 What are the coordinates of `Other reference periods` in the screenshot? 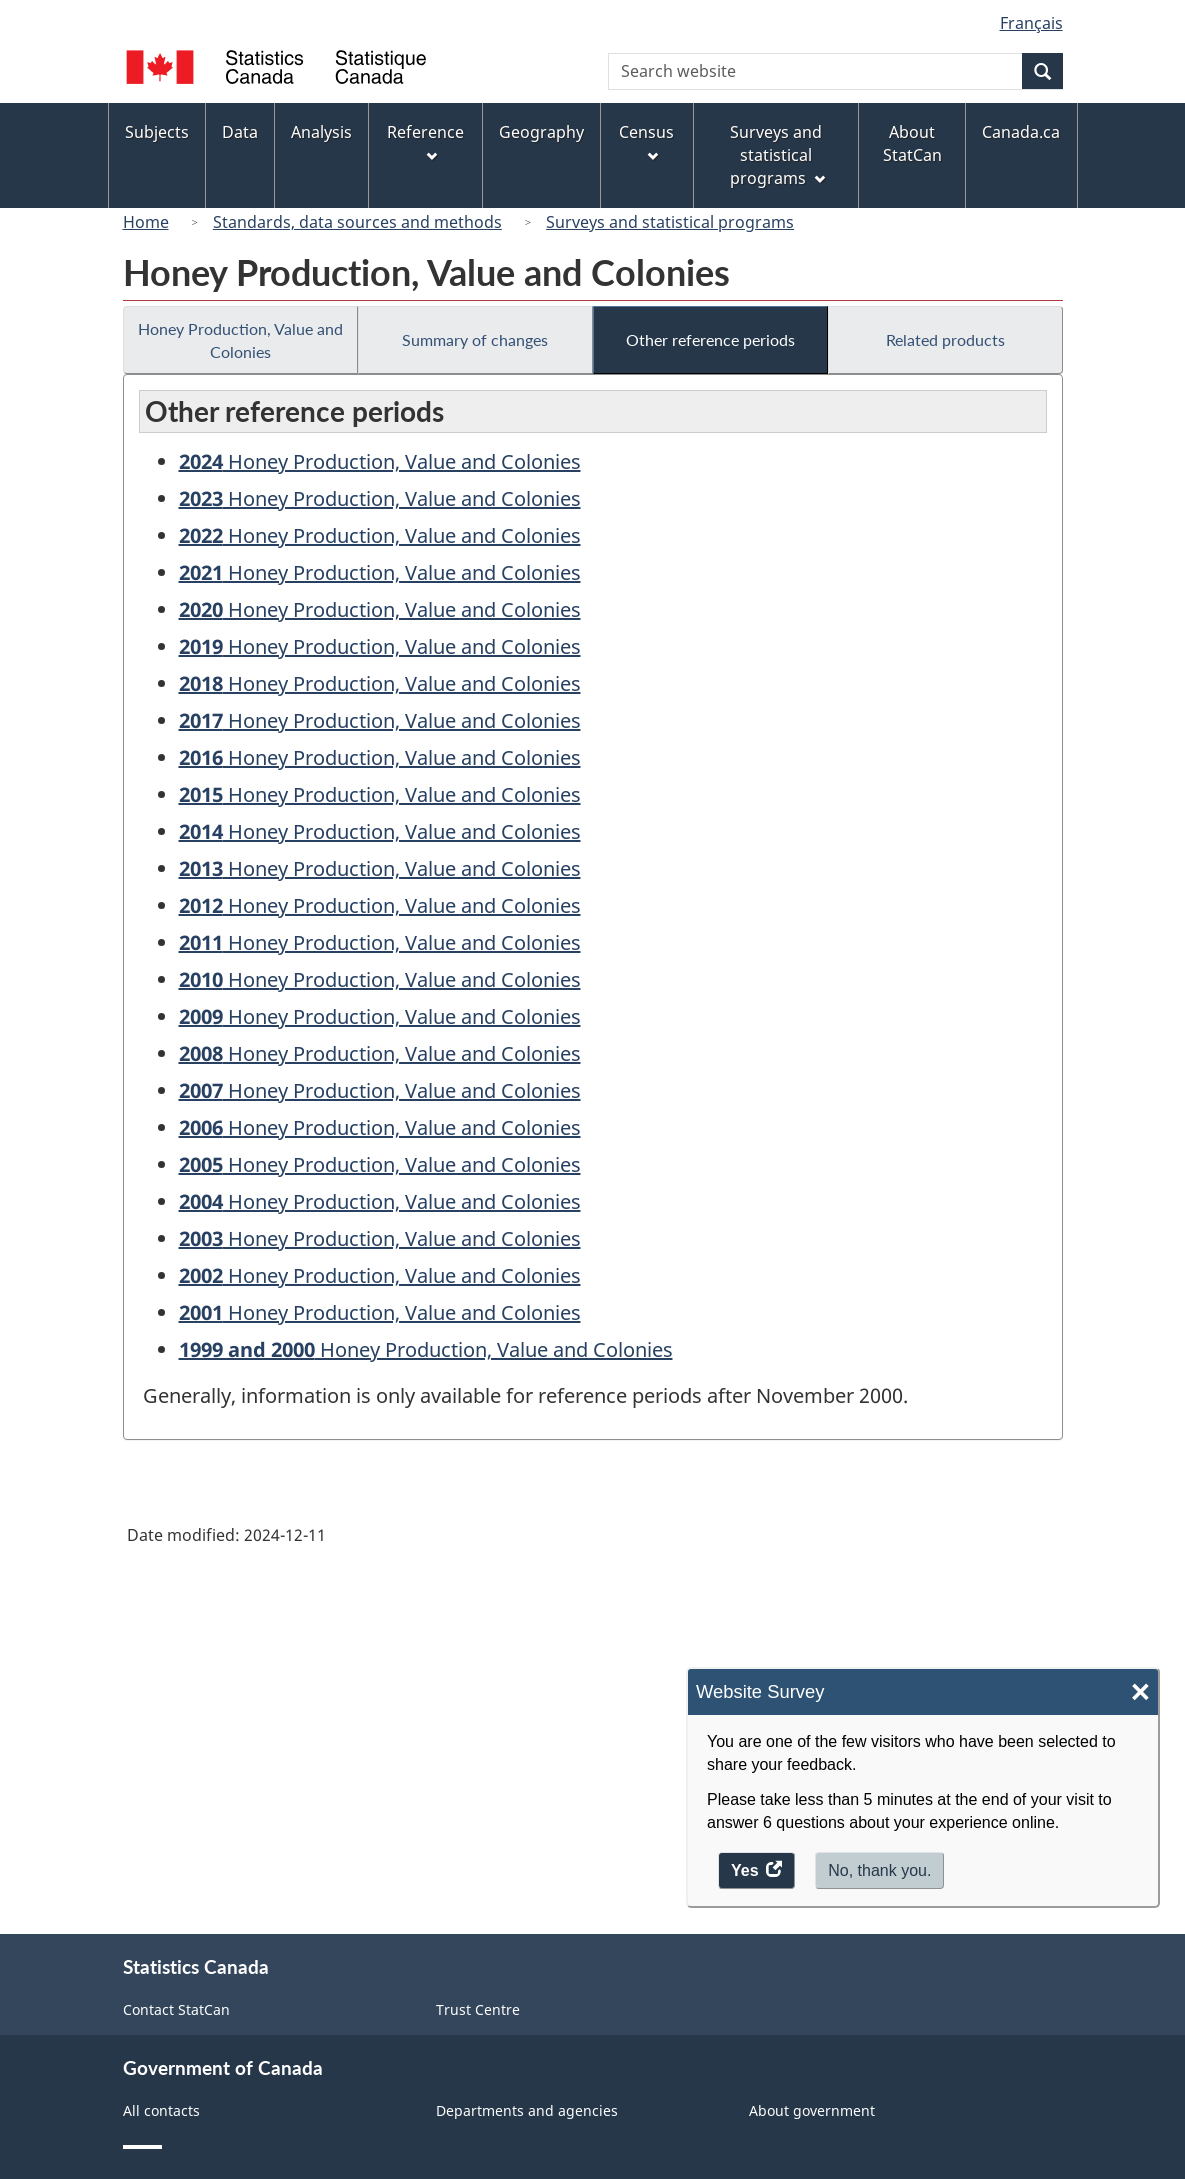 It's located at (710, 339).